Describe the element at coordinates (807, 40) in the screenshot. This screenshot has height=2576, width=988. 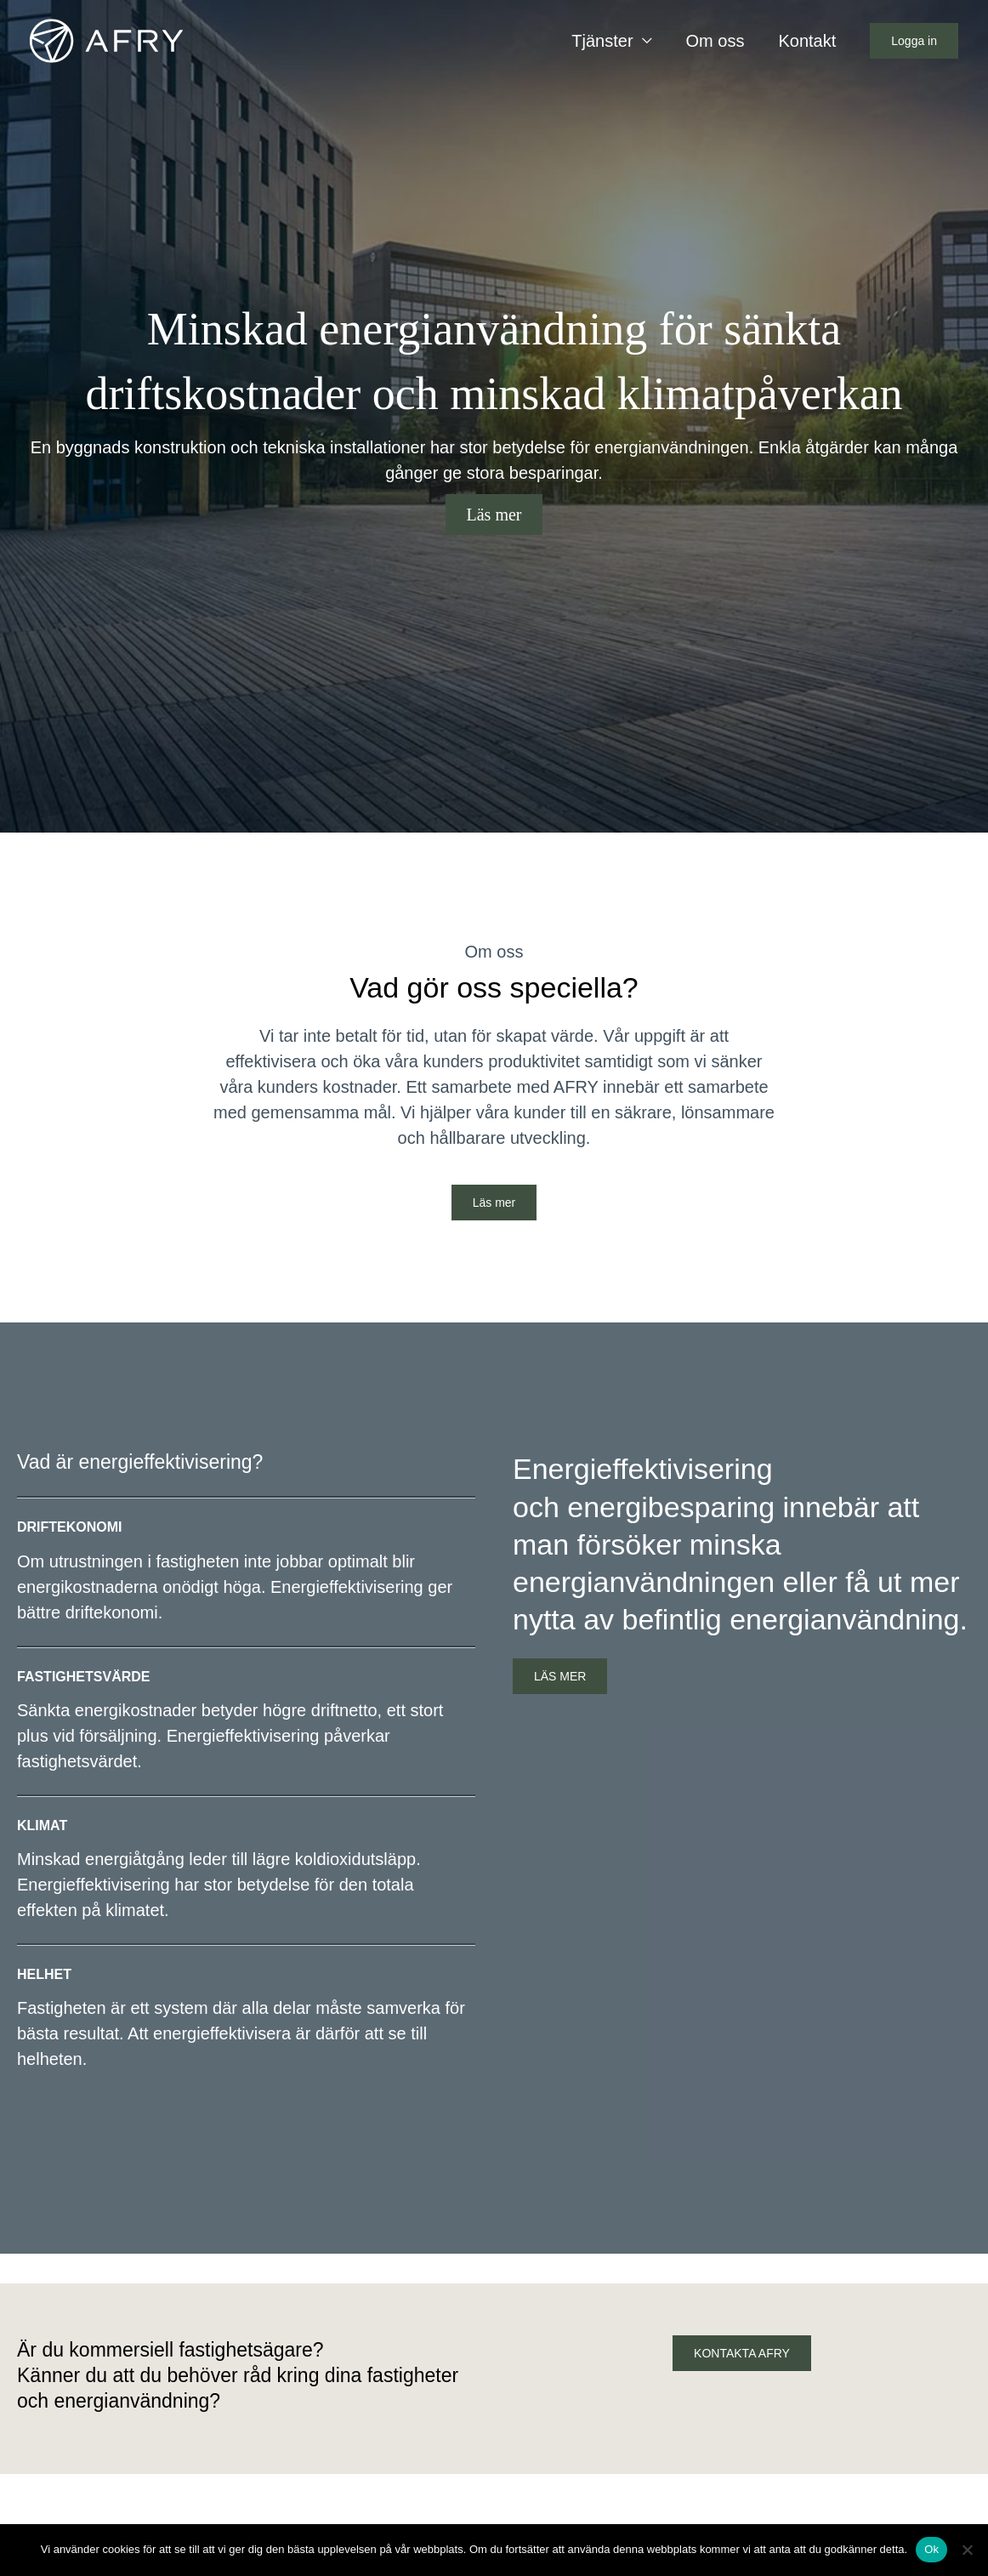
I see `Kontakt` at that location.